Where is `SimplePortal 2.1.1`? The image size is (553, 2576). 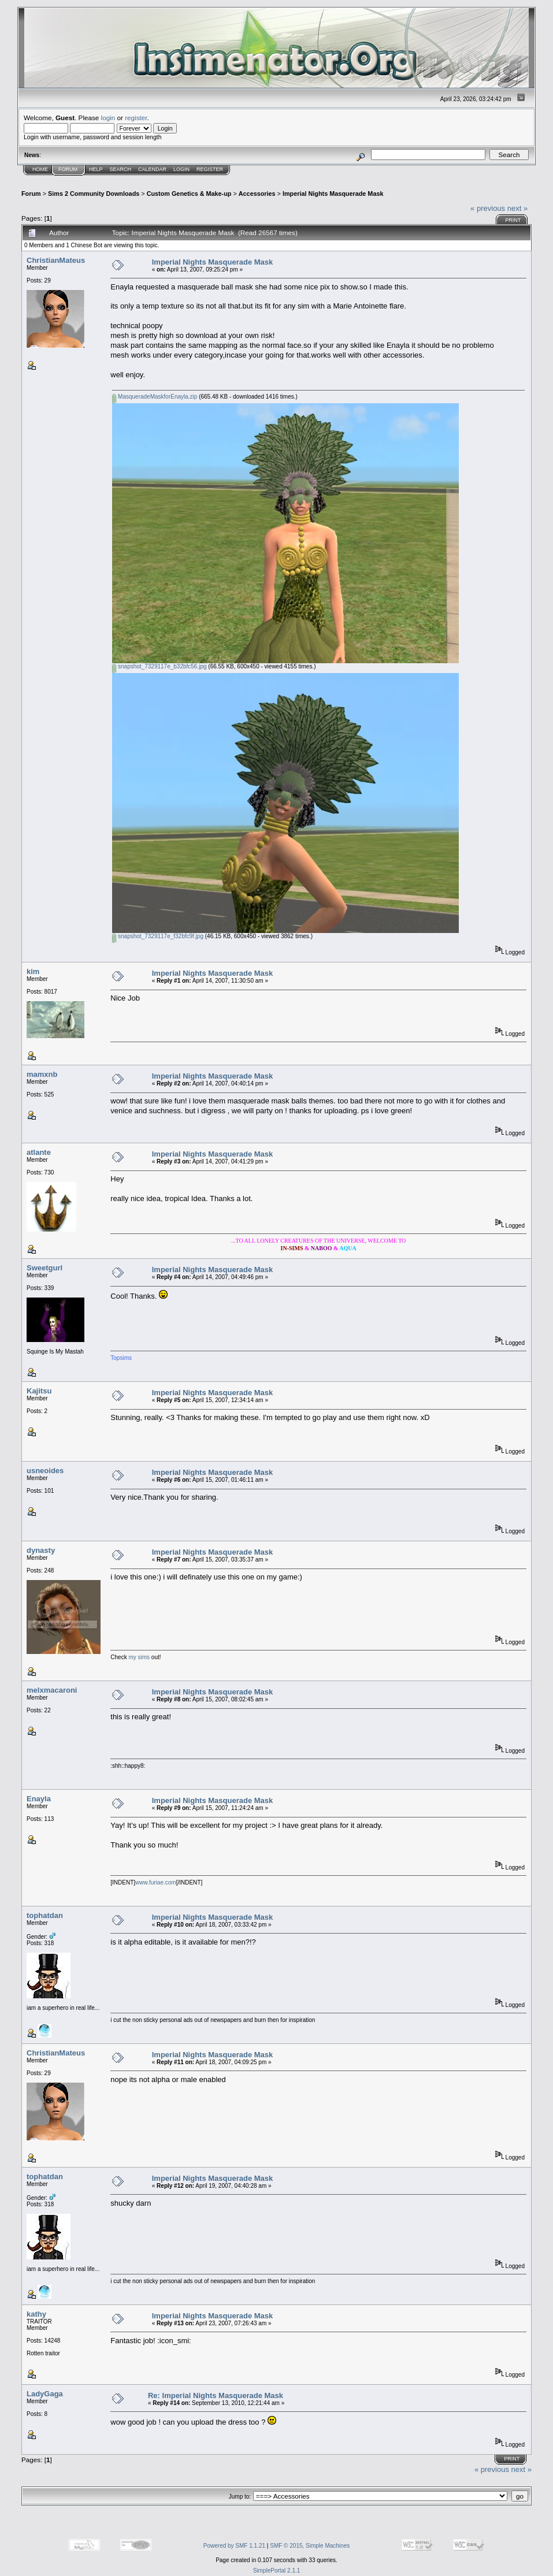 SimplePortal 2.1.1 is located at coordinates (276, 2570).